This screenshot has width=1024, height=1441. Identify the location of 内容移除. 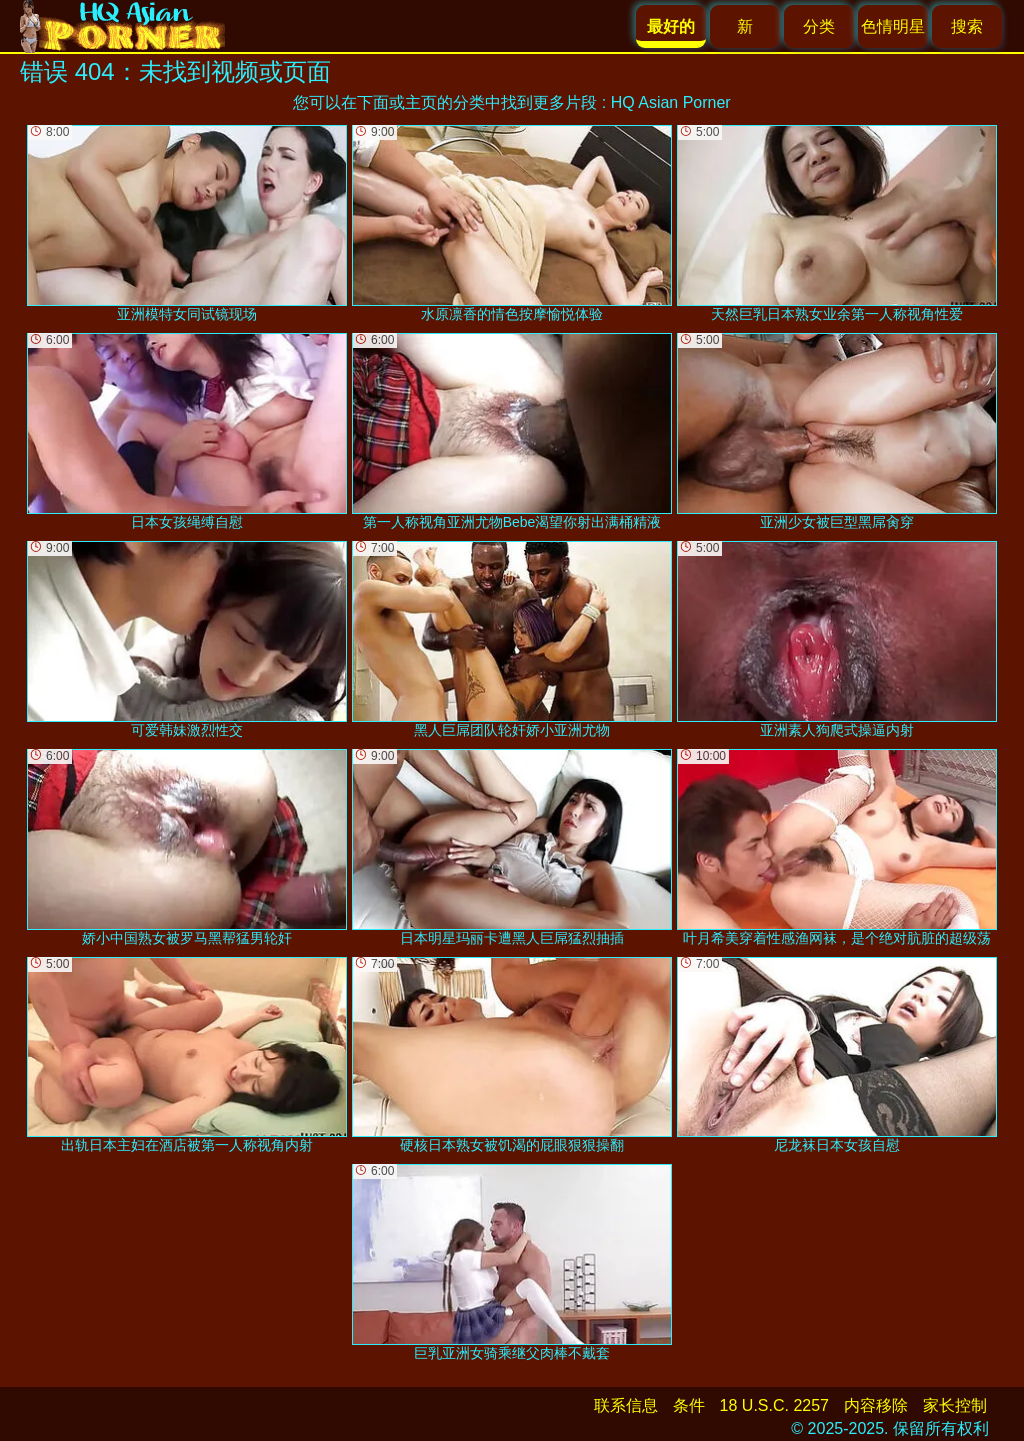
(876, 1405).